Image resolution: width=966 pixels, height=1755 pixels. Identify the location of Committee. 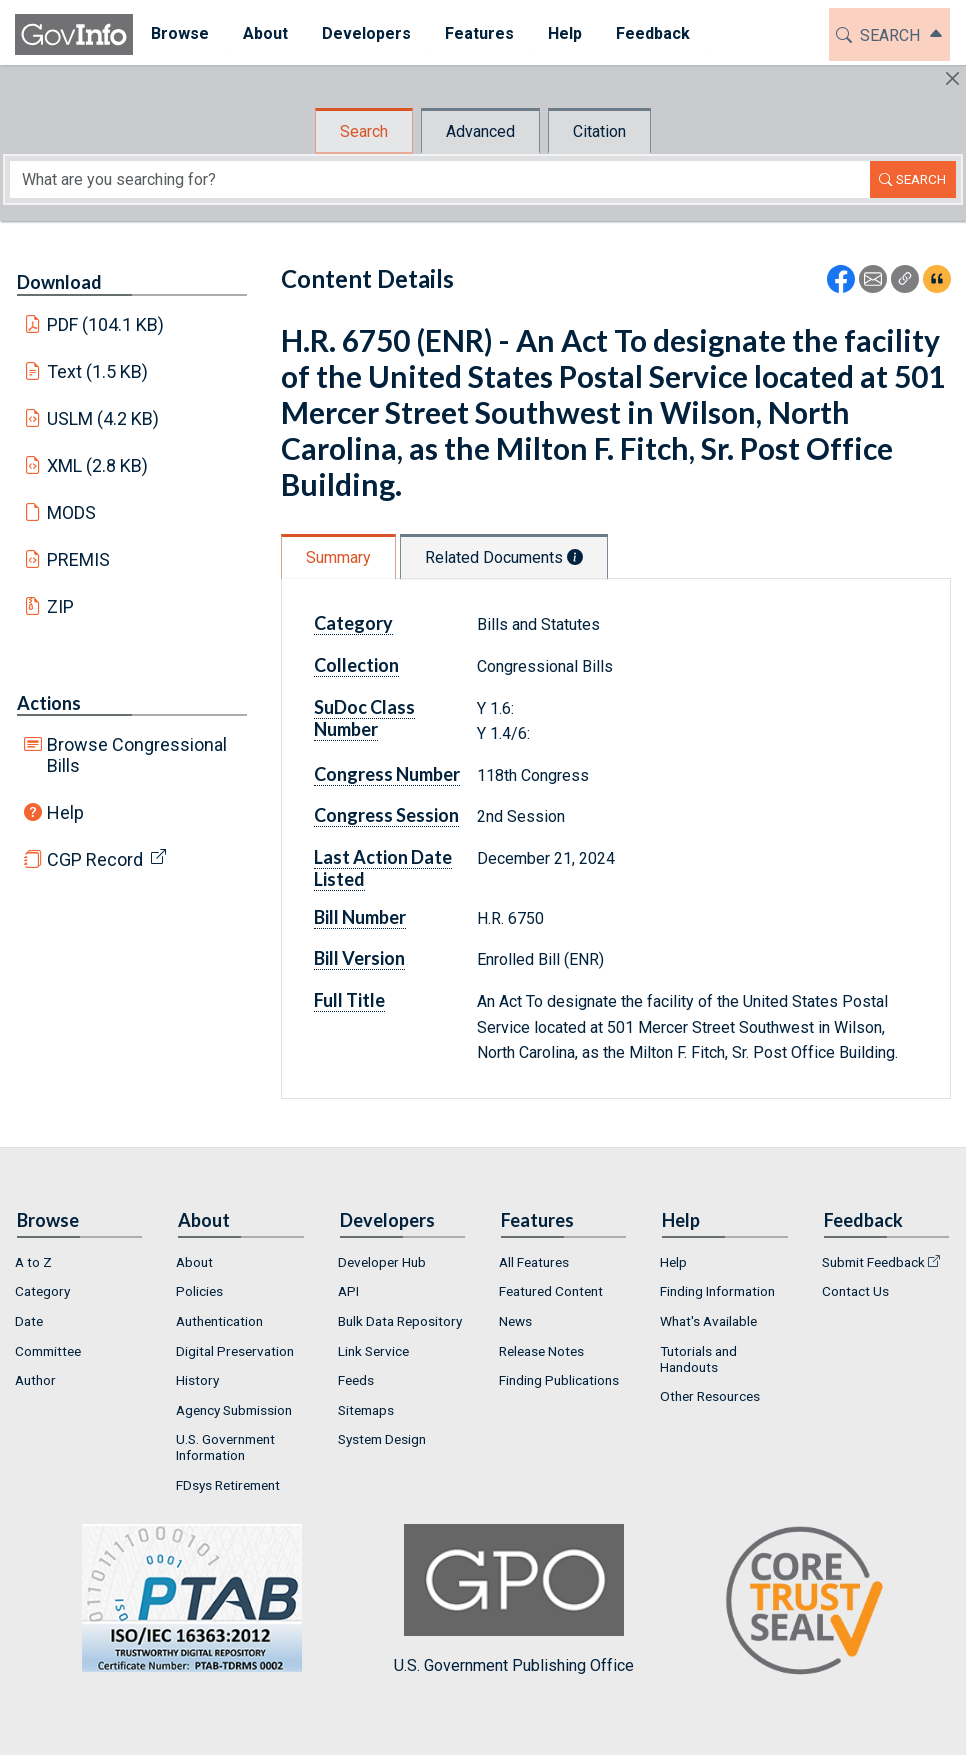
(48, 1351).